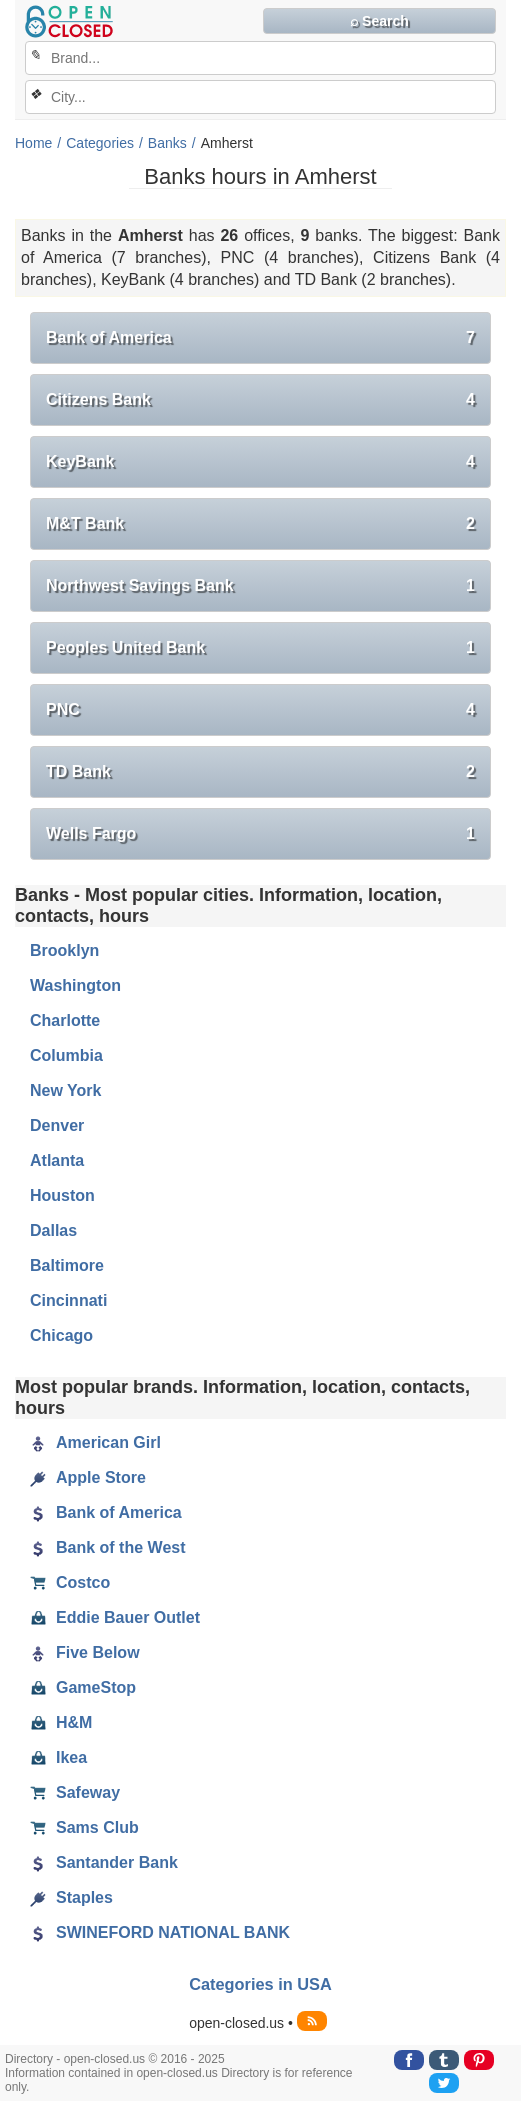 This screenshot has width=521, height=2101. I want to click on Staples, so click(71, 1898).